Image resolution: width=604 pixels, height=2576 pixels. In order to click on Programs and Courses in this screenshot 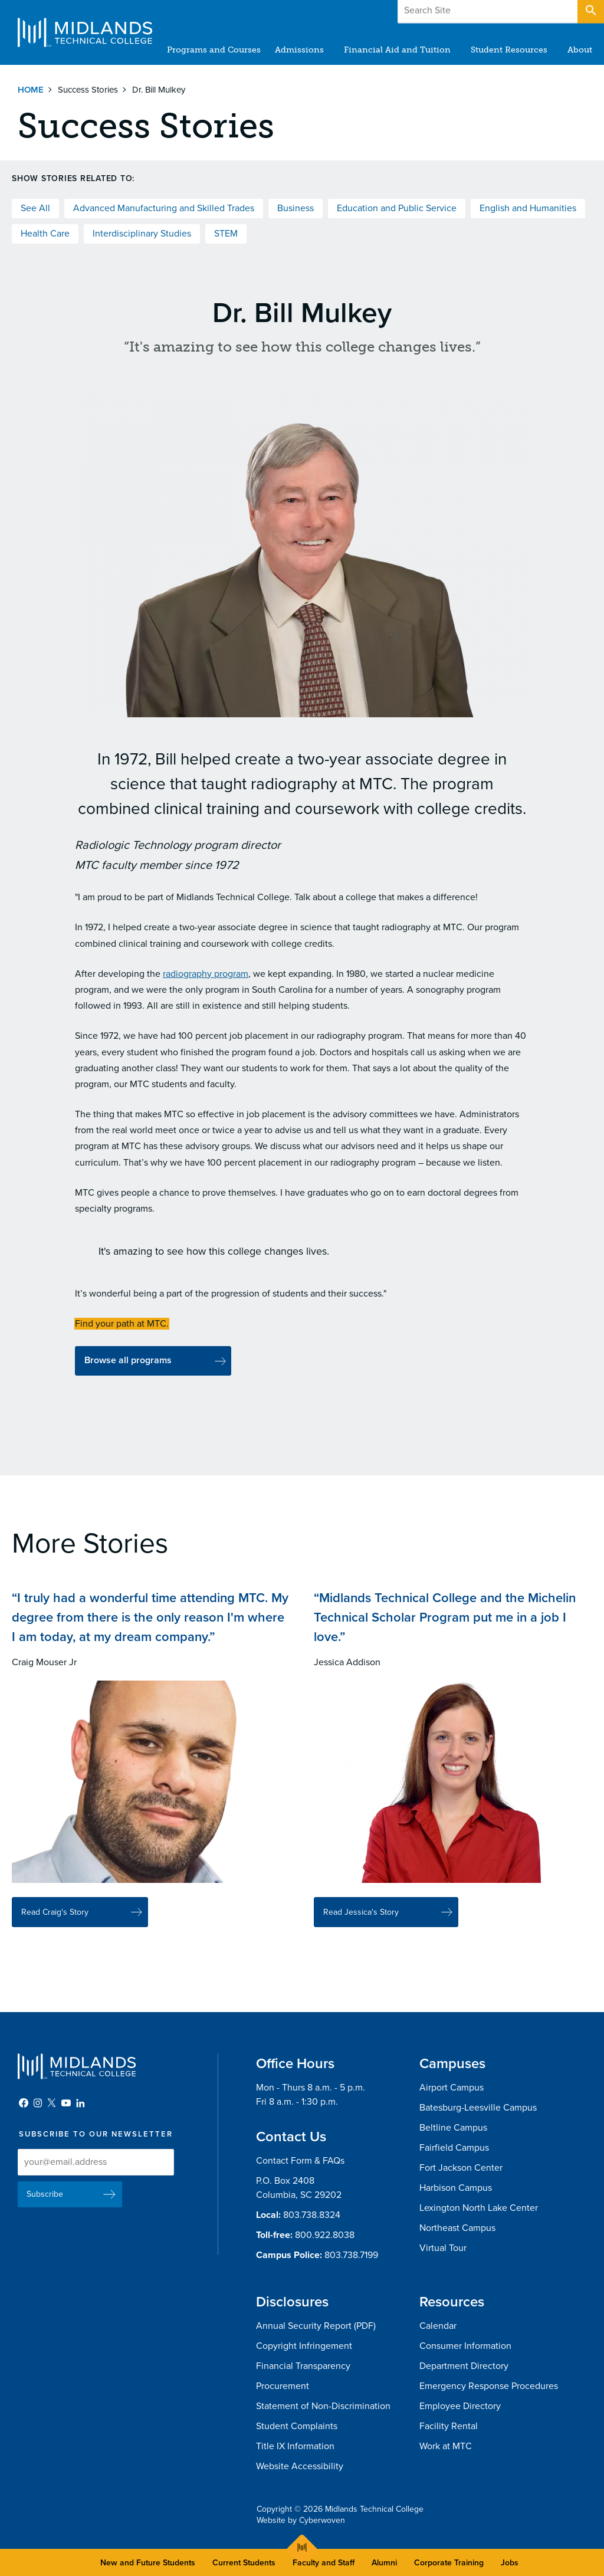, I will do `click(214, 50)`.